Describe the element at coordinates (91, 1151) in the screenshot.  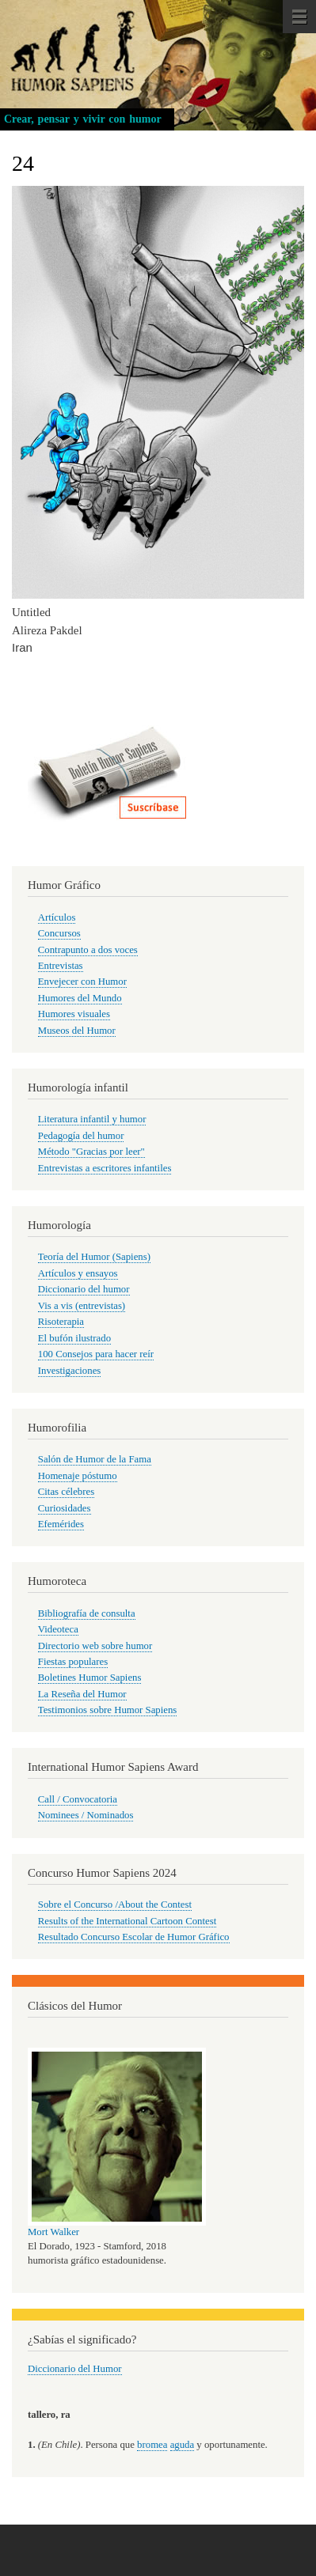
I see `Método "Gracias por leer"` at that location.